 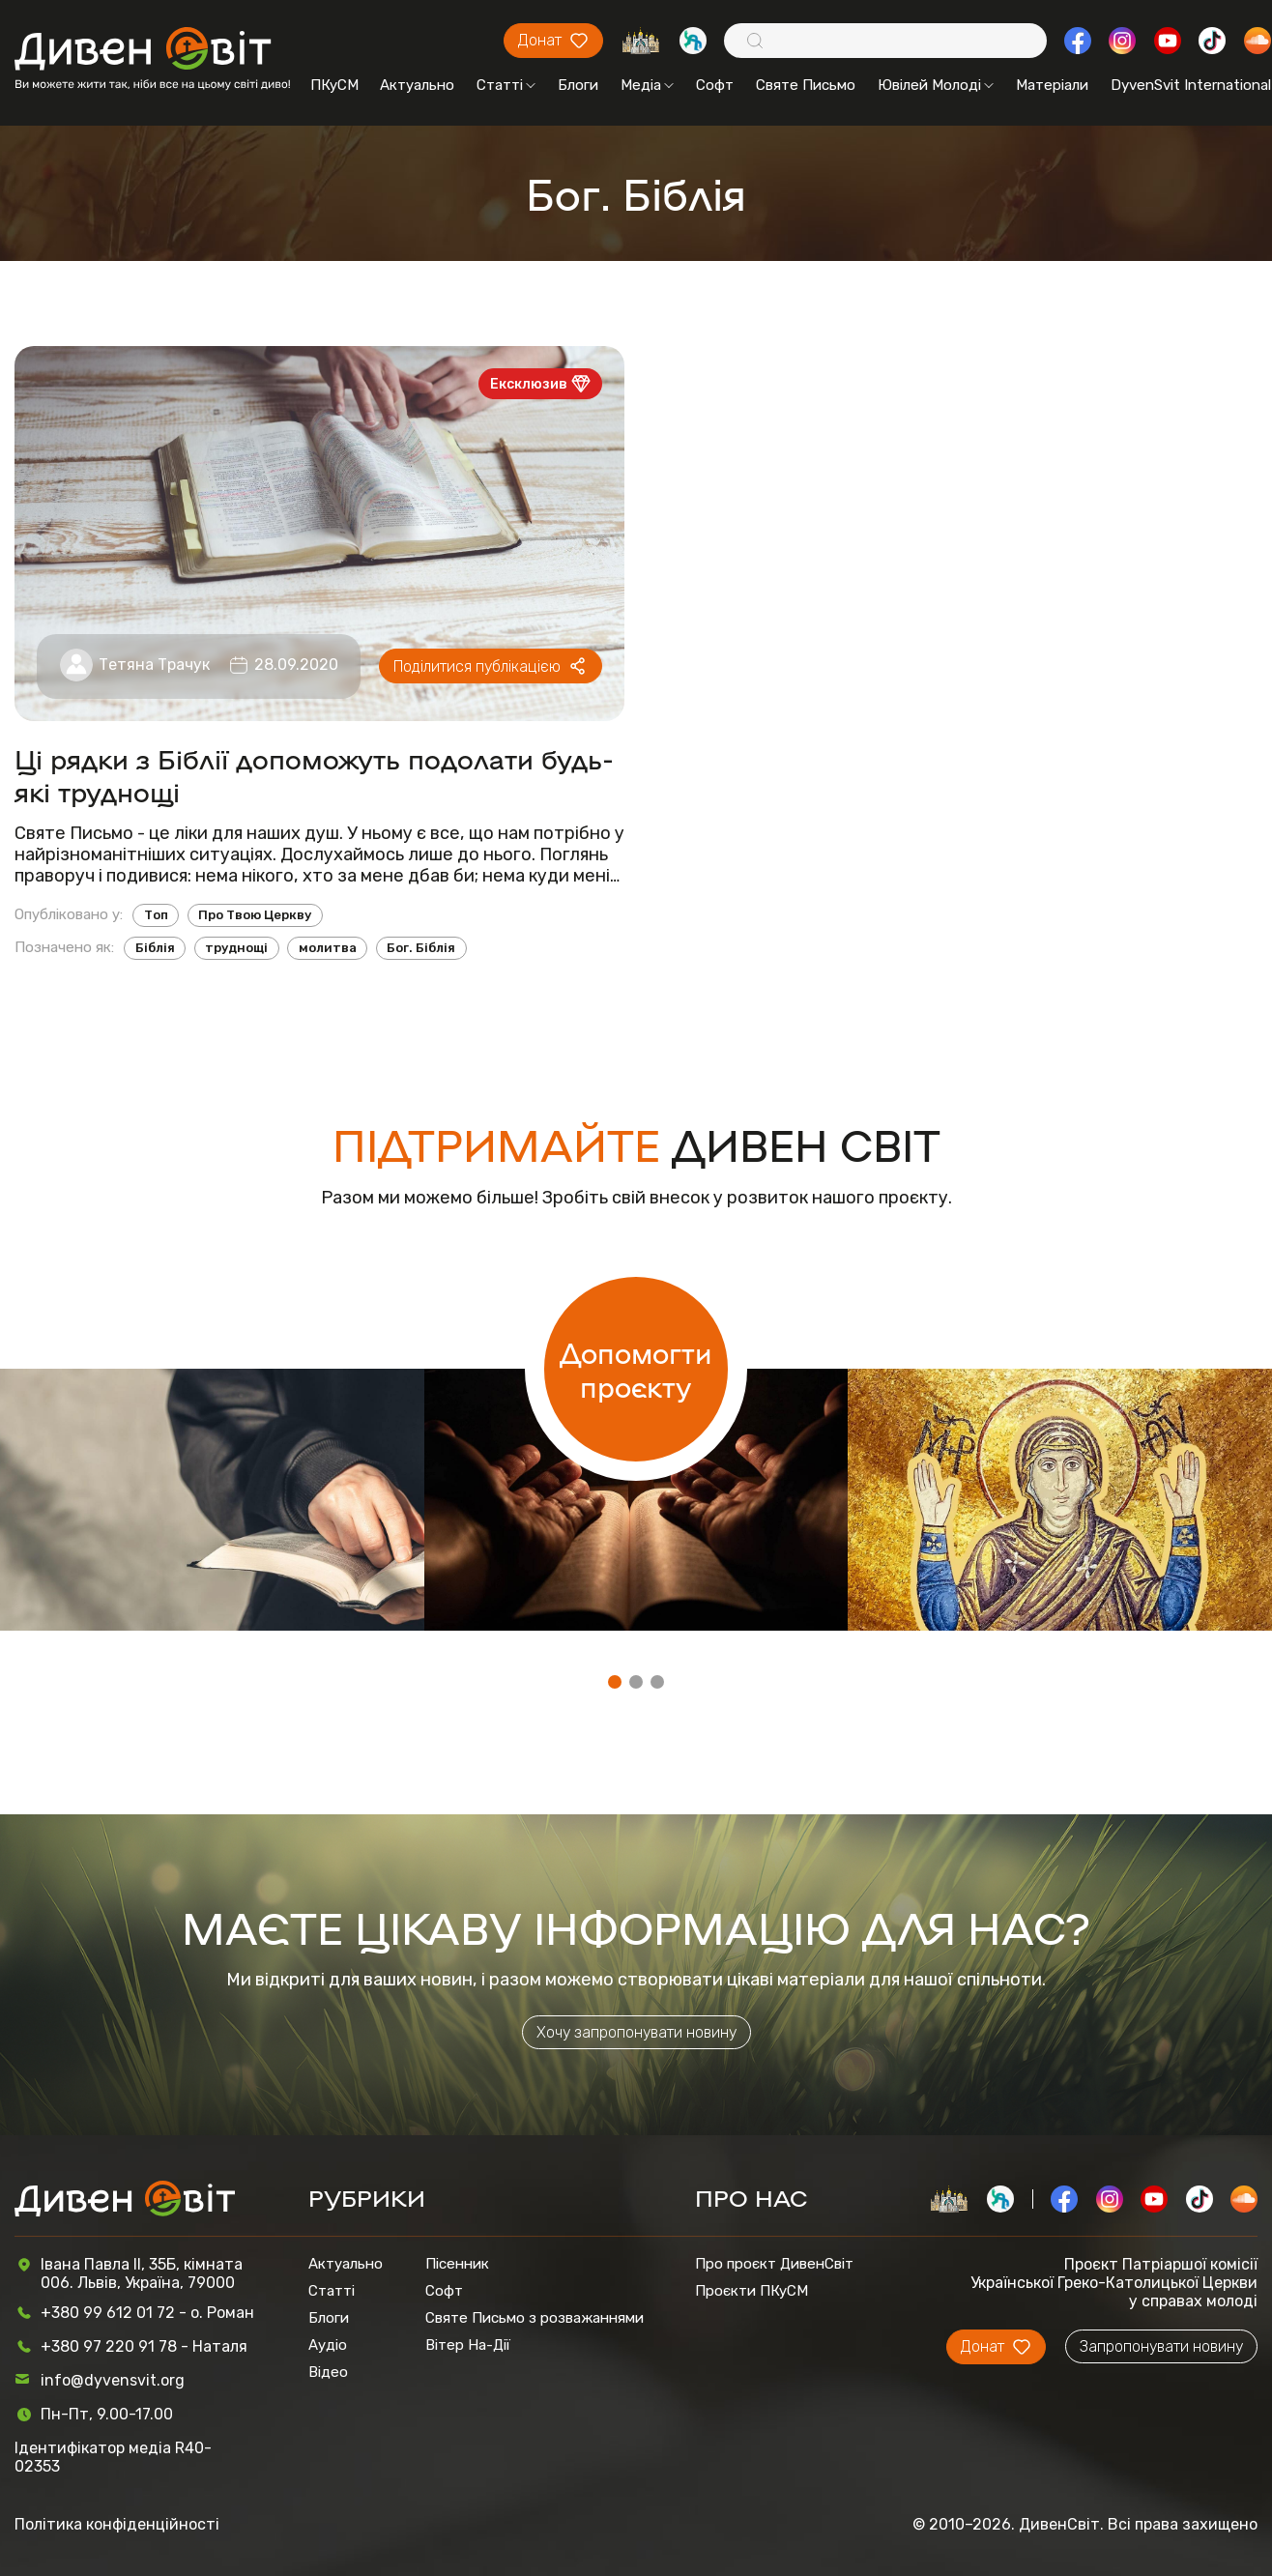 I want to click on молитва, so click(x=328, y=948).